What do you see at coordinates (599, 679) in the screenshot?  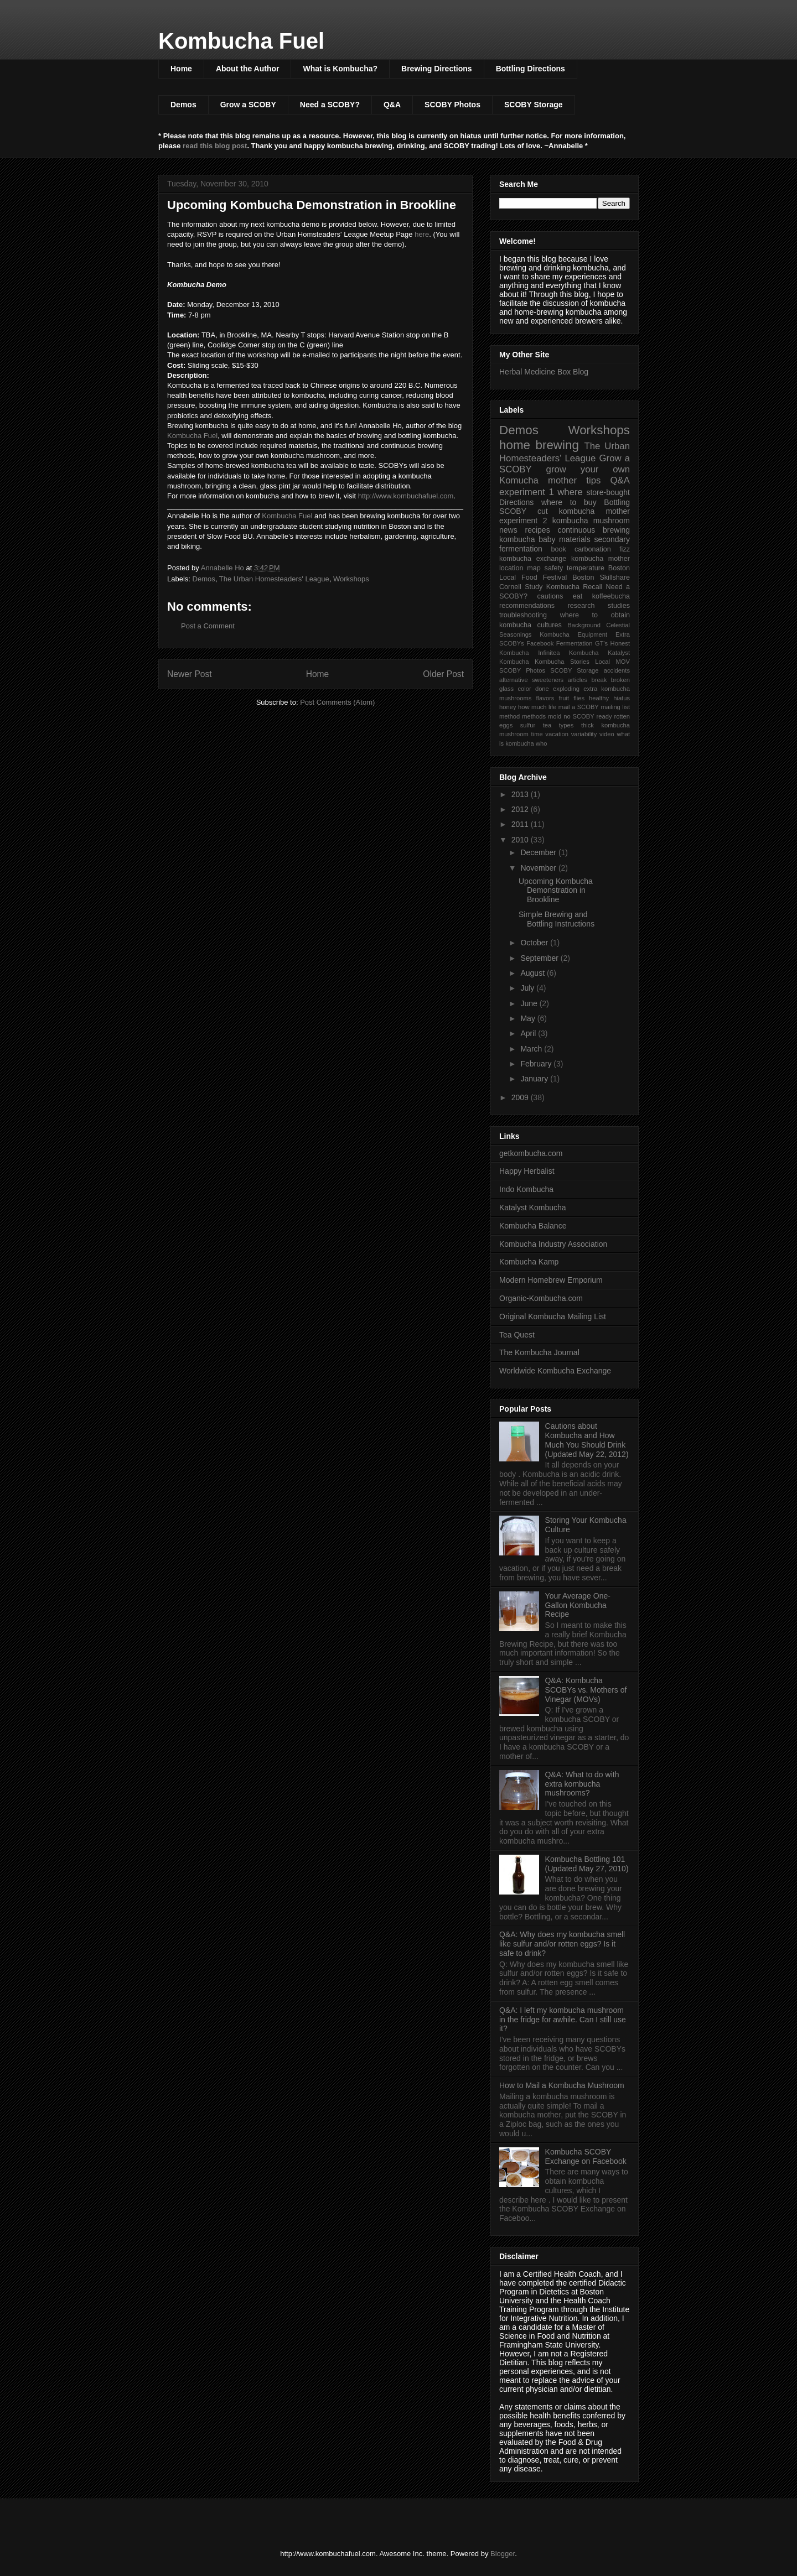 I see `break` at bounding box center [599, 679].